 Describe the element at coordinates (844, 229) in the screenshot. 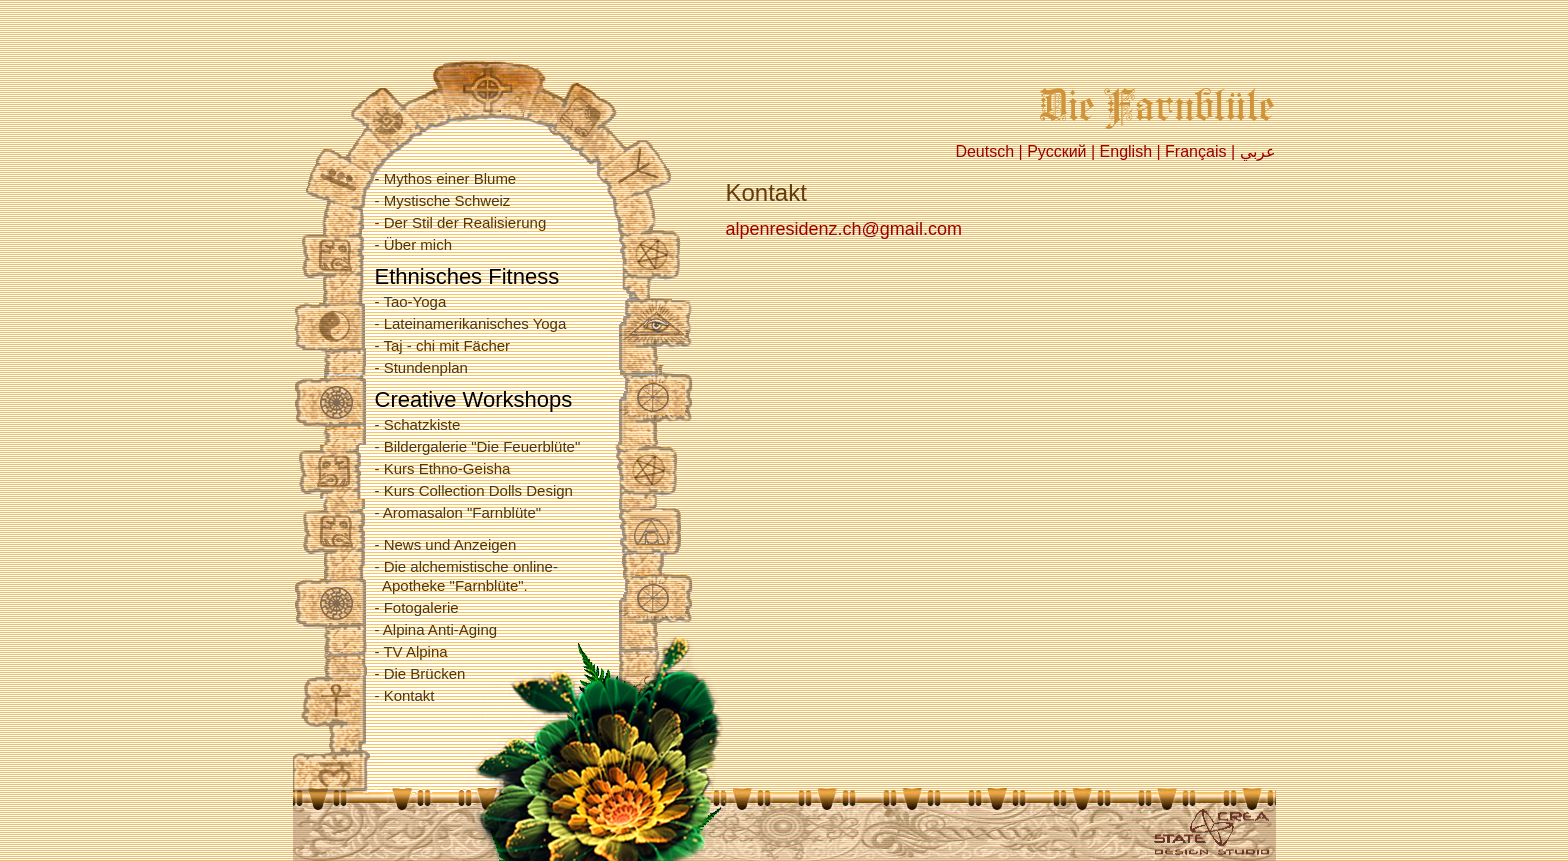

I see `alpenresidenz.ch@gmail.com` at that location.